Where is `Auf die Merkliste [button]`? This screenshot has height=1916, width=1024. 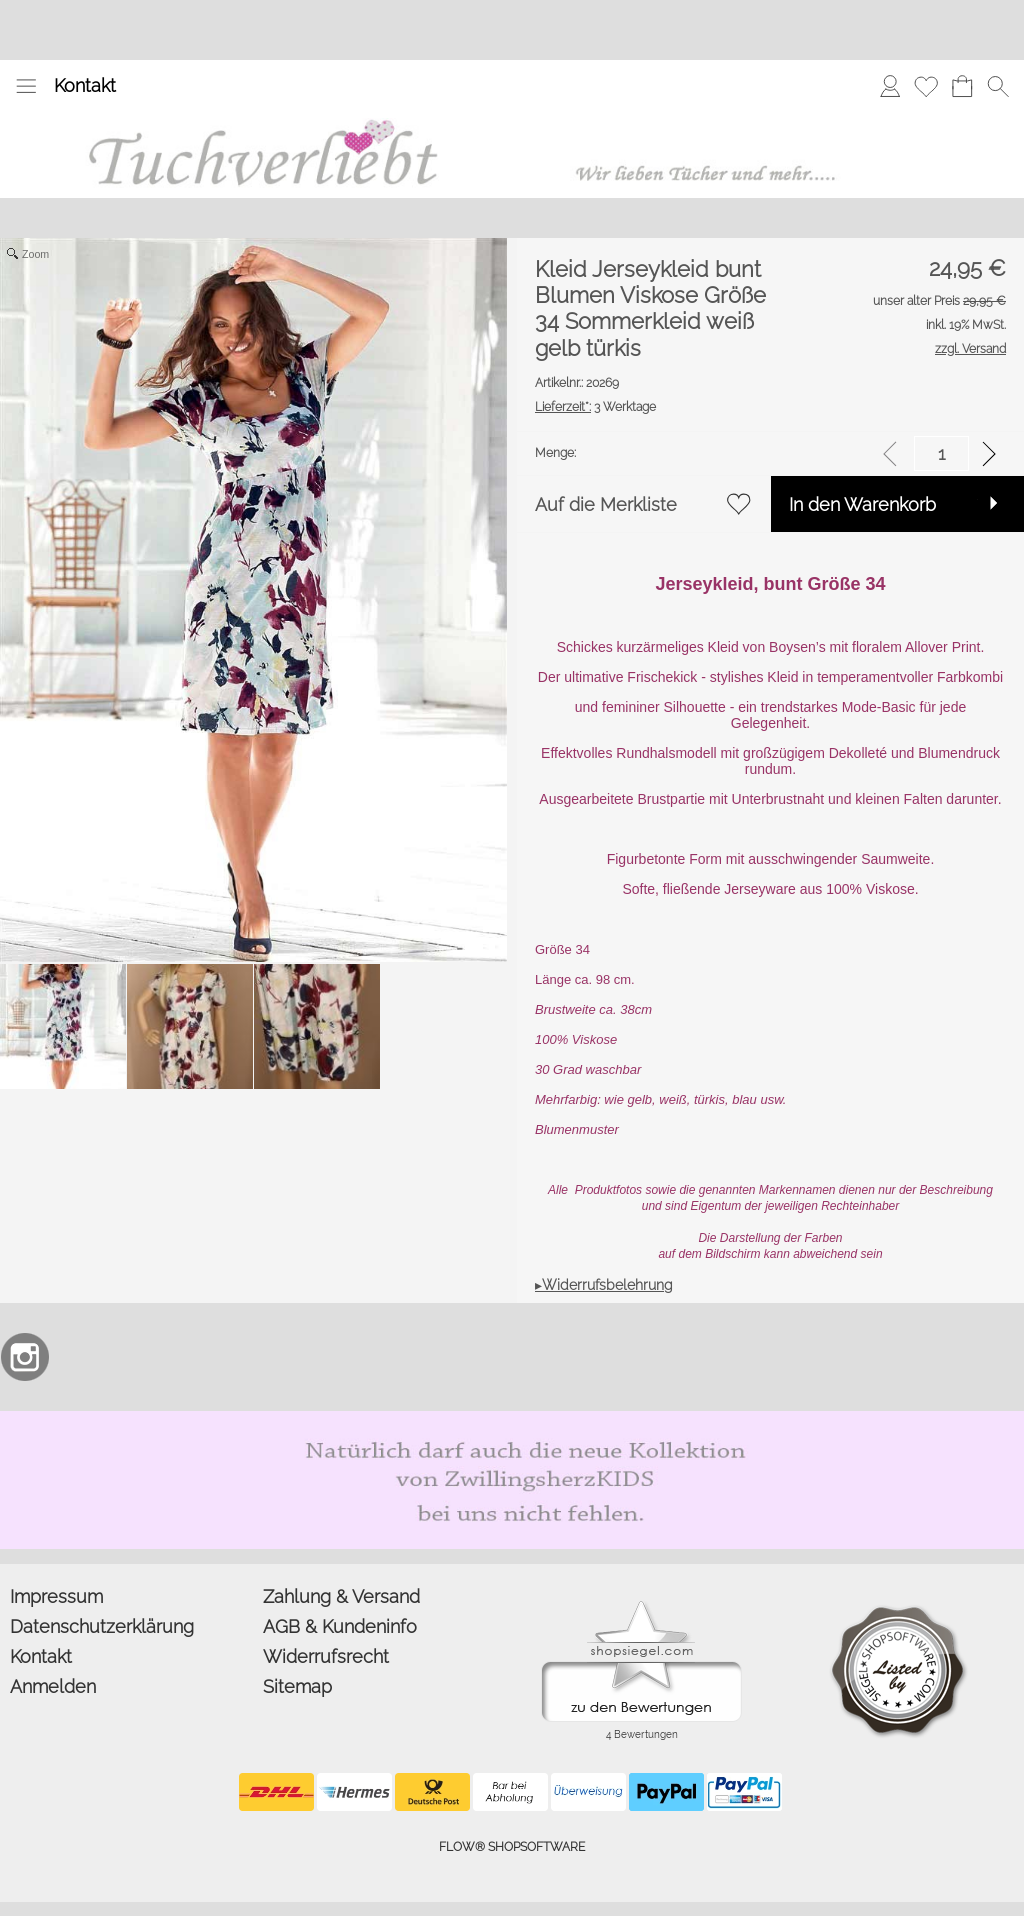
Auf die Merkliste [button] is located at coordinates (606, 504).